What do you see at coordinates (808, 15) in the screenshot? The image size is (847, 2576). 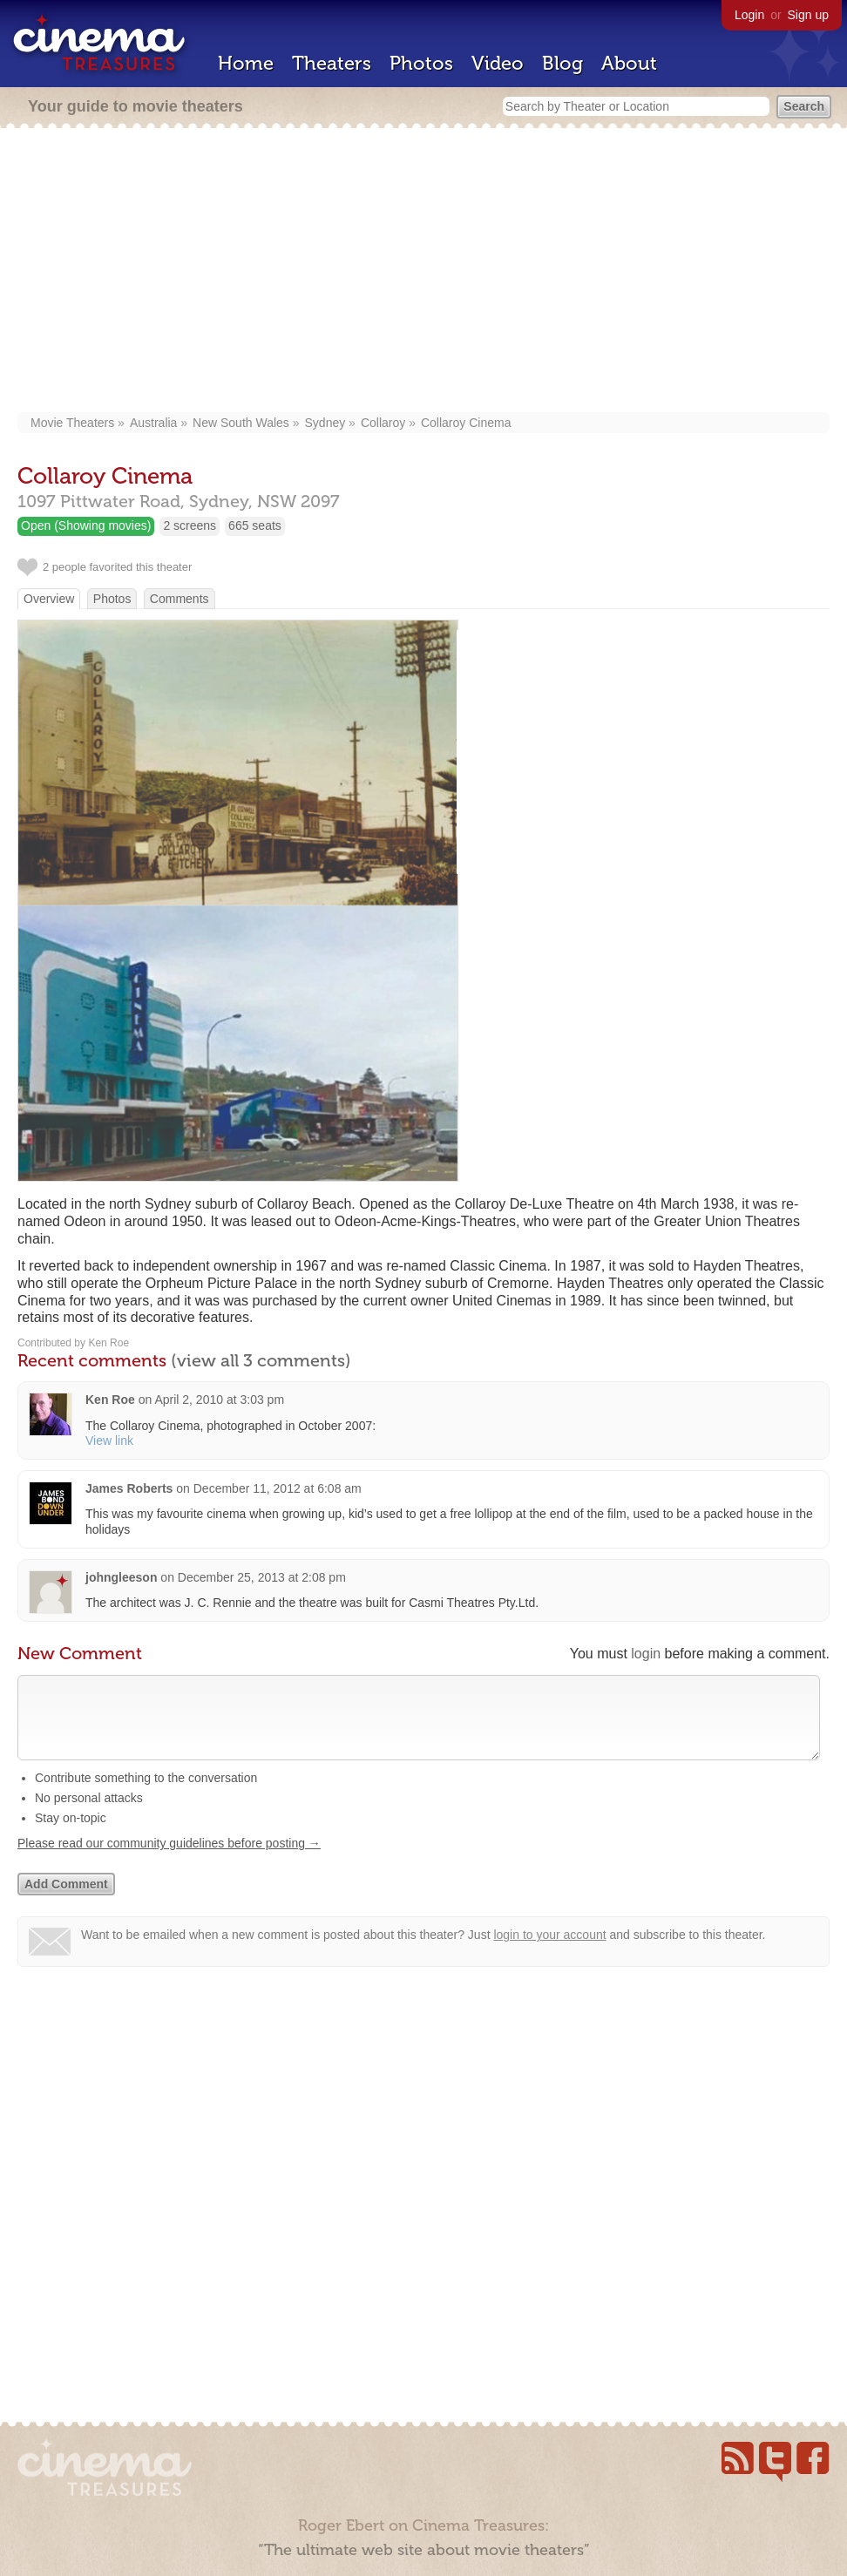 I see `Sign up` at bounding box center [808, 15].